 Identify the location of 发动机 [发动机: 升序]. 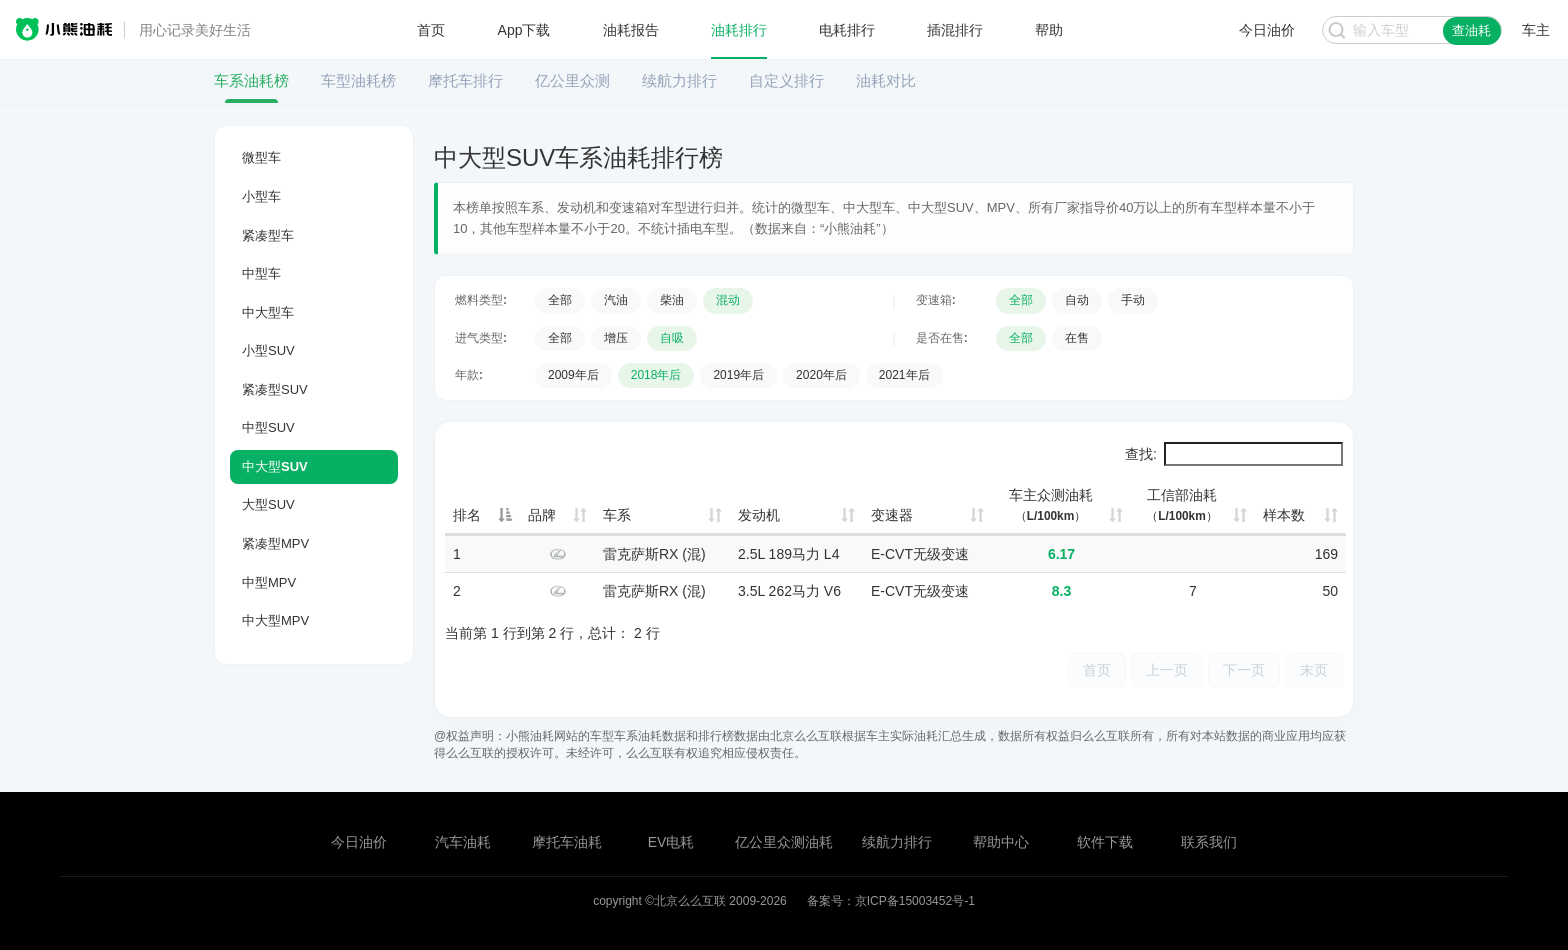
(759, 515).